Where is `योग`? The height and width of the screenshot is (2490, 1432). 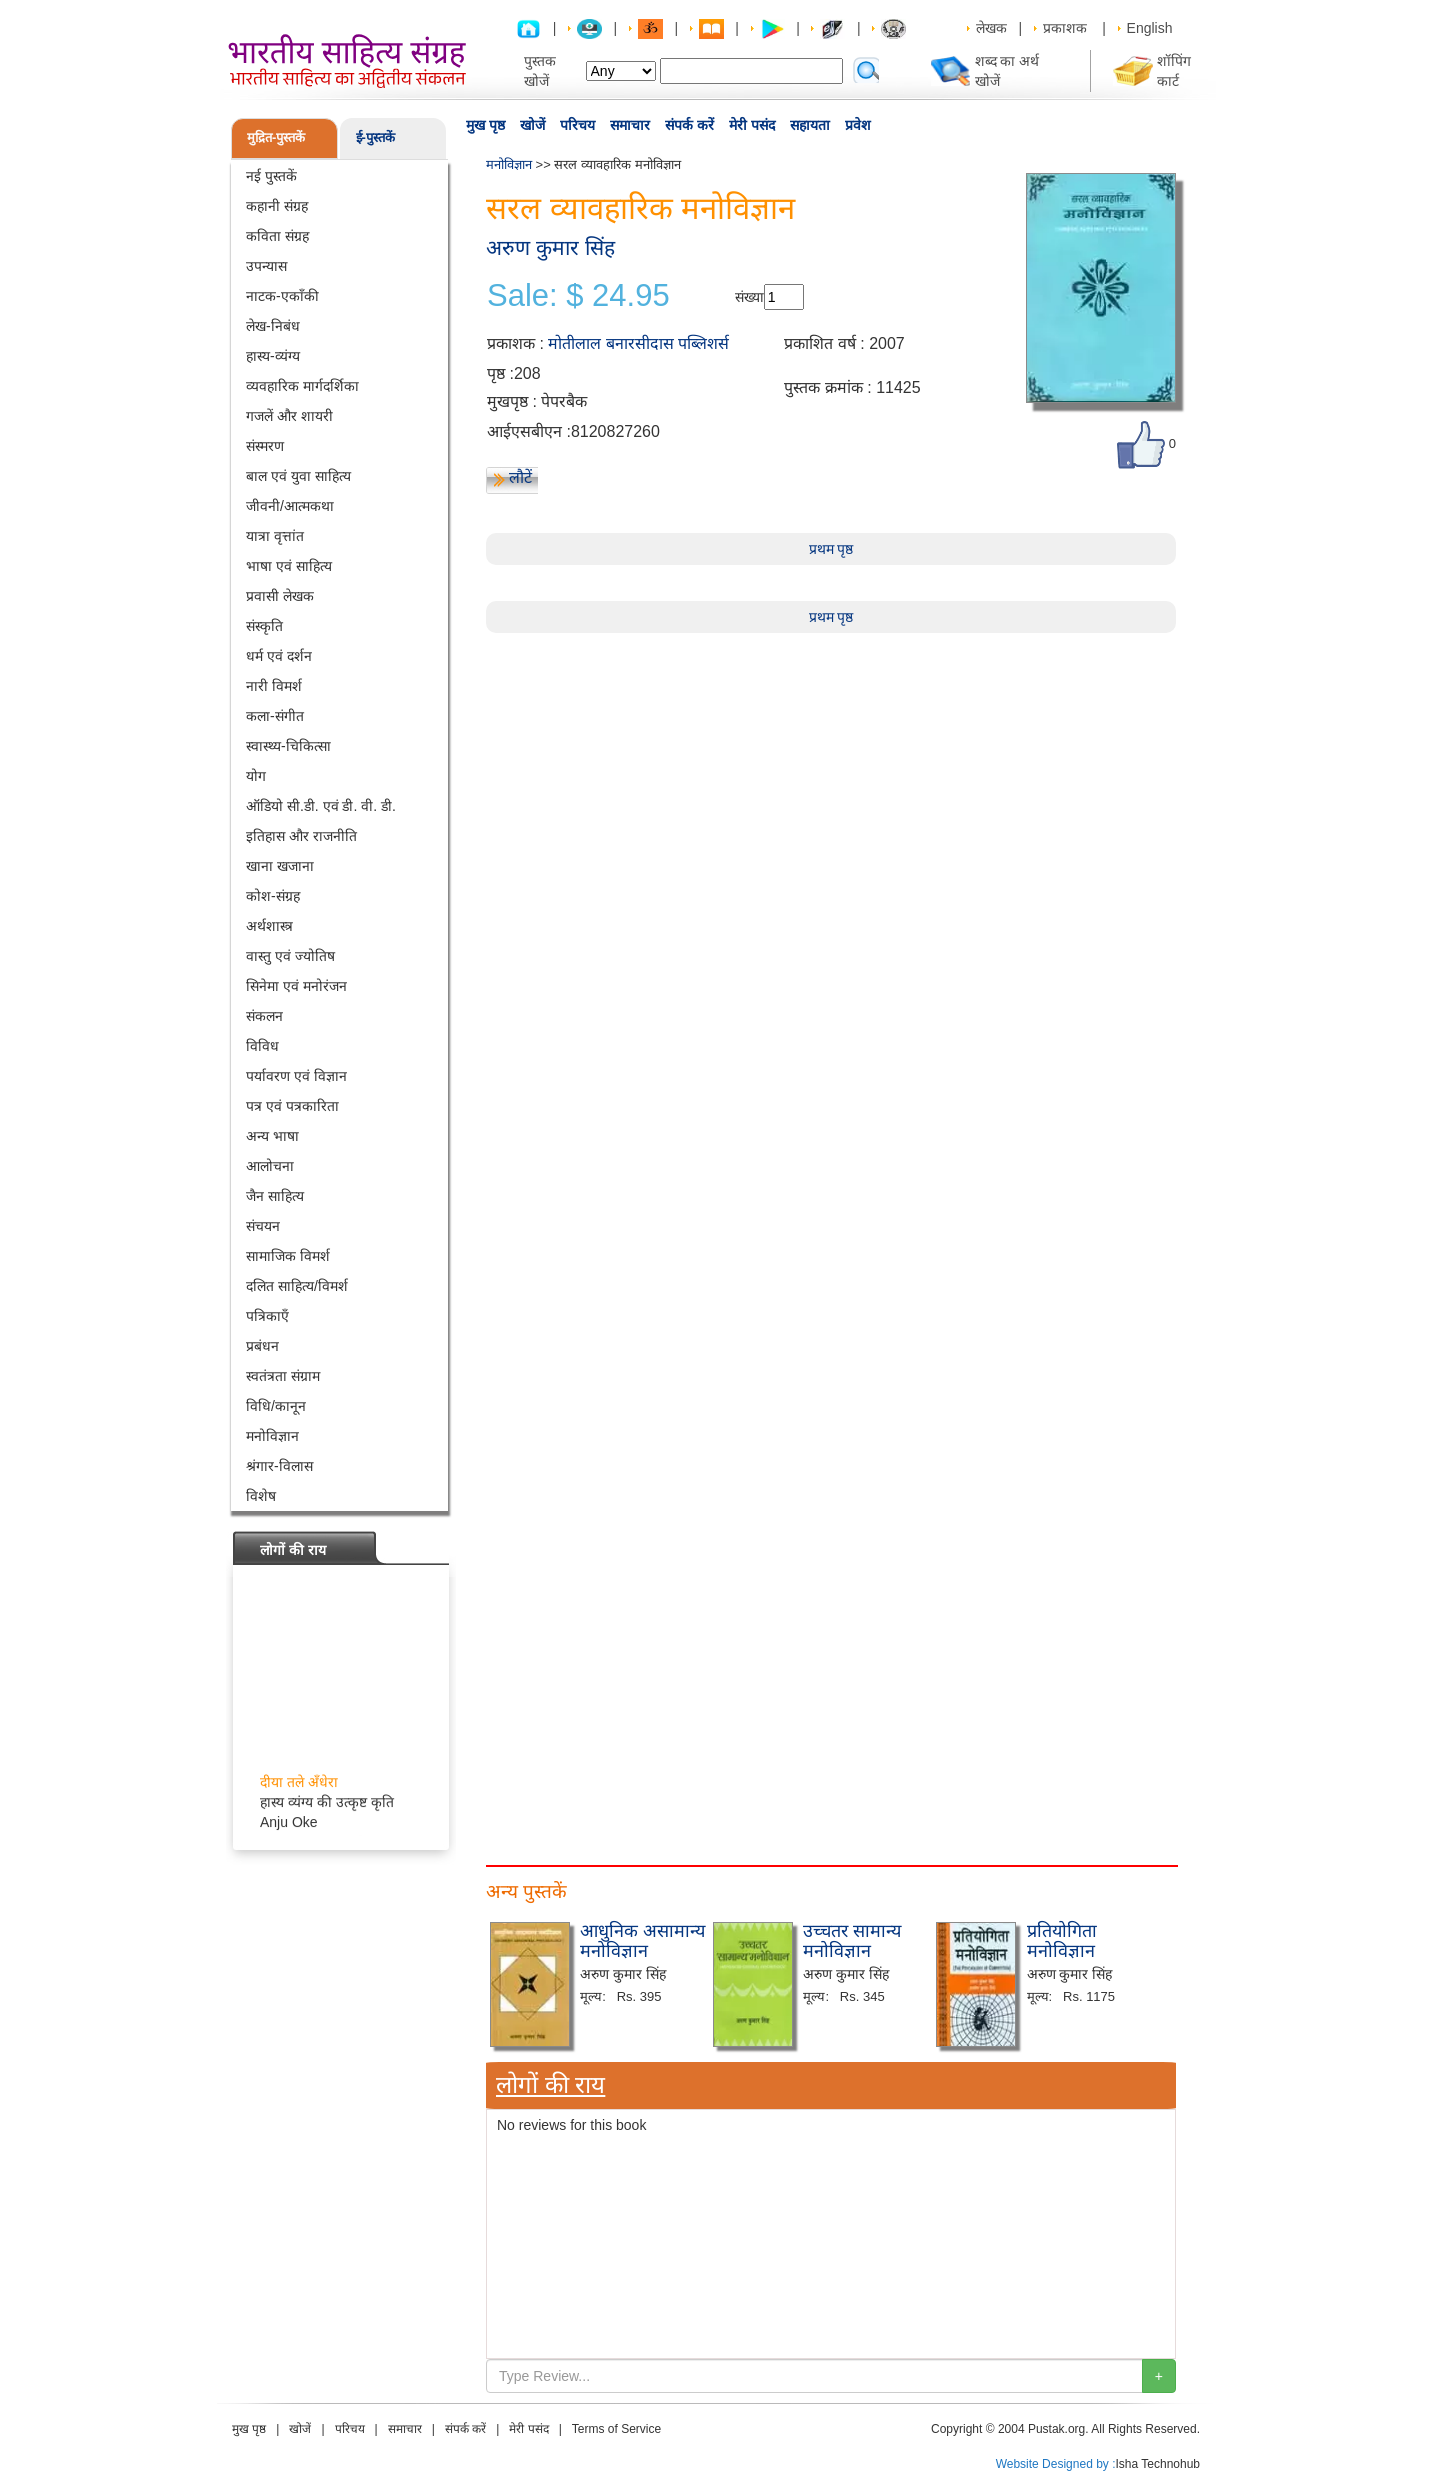 योग is located at coordinates (256, 776).